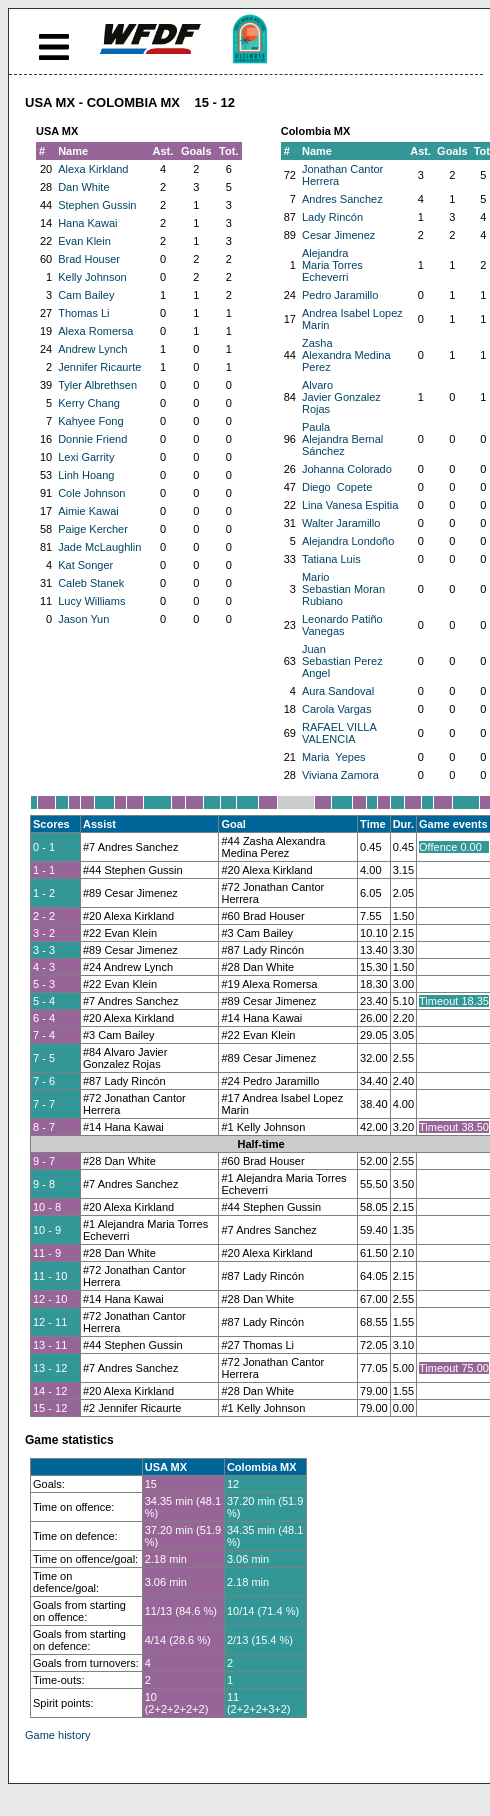  Describe the element at coordinates (92, 277) in the screenshot. I see `Kelly Johnson` at that location.